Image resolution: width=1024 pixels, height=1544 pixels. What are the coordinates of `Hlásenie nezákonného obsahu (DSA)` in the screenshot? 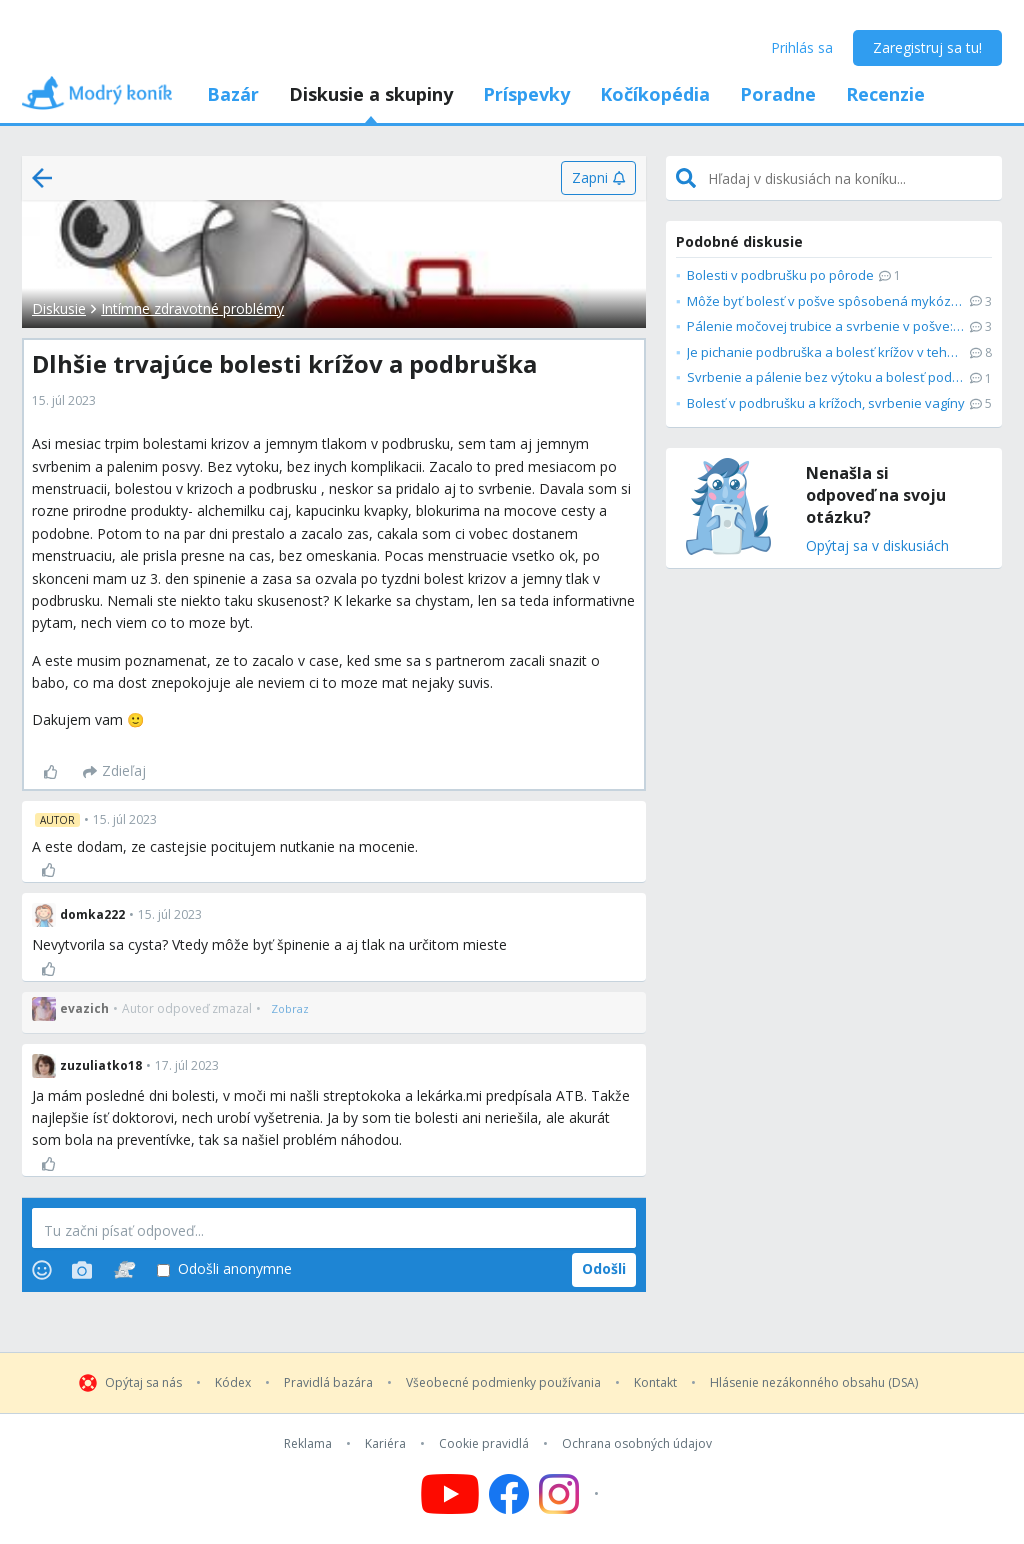 It's located at (814, 1383).